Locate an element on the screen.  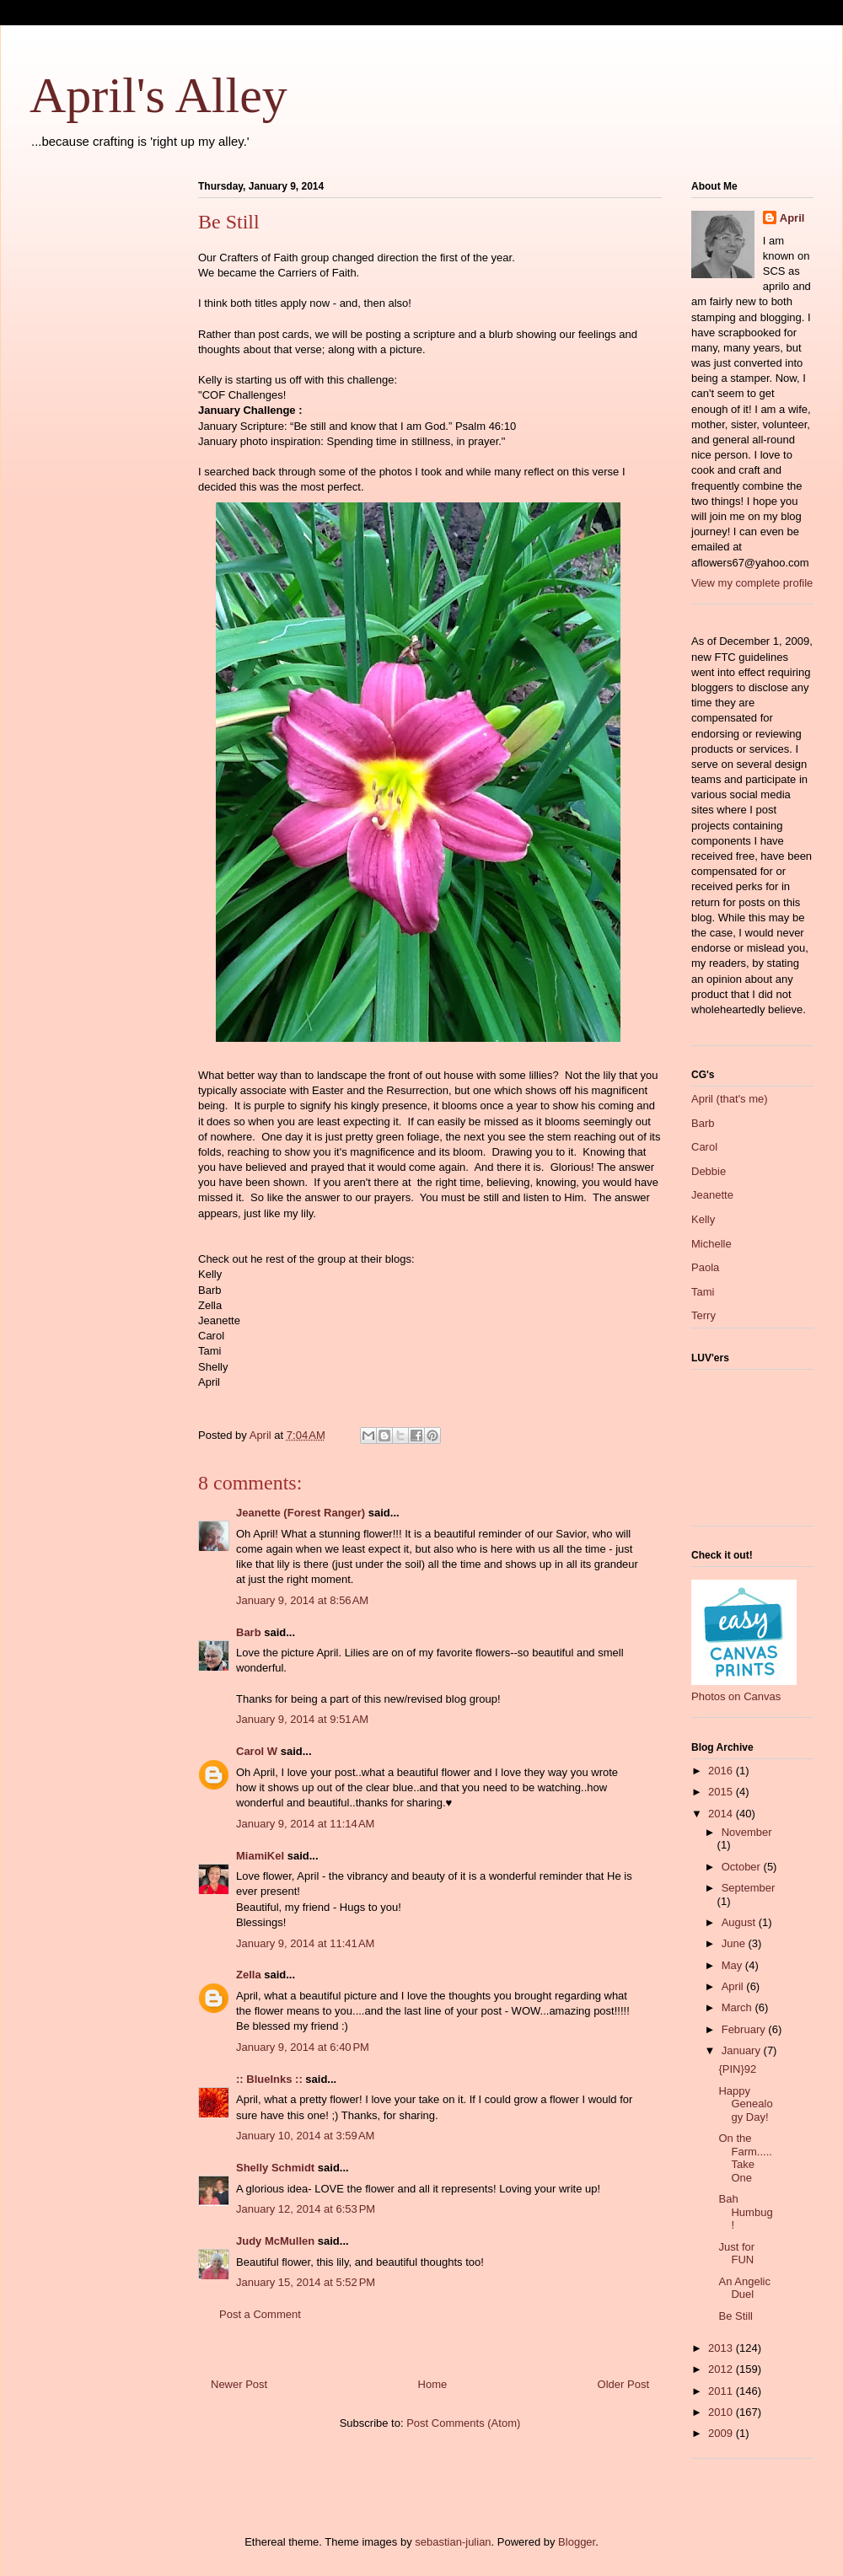
Post Comments (Atom) is located at coordinates (463, 2423).